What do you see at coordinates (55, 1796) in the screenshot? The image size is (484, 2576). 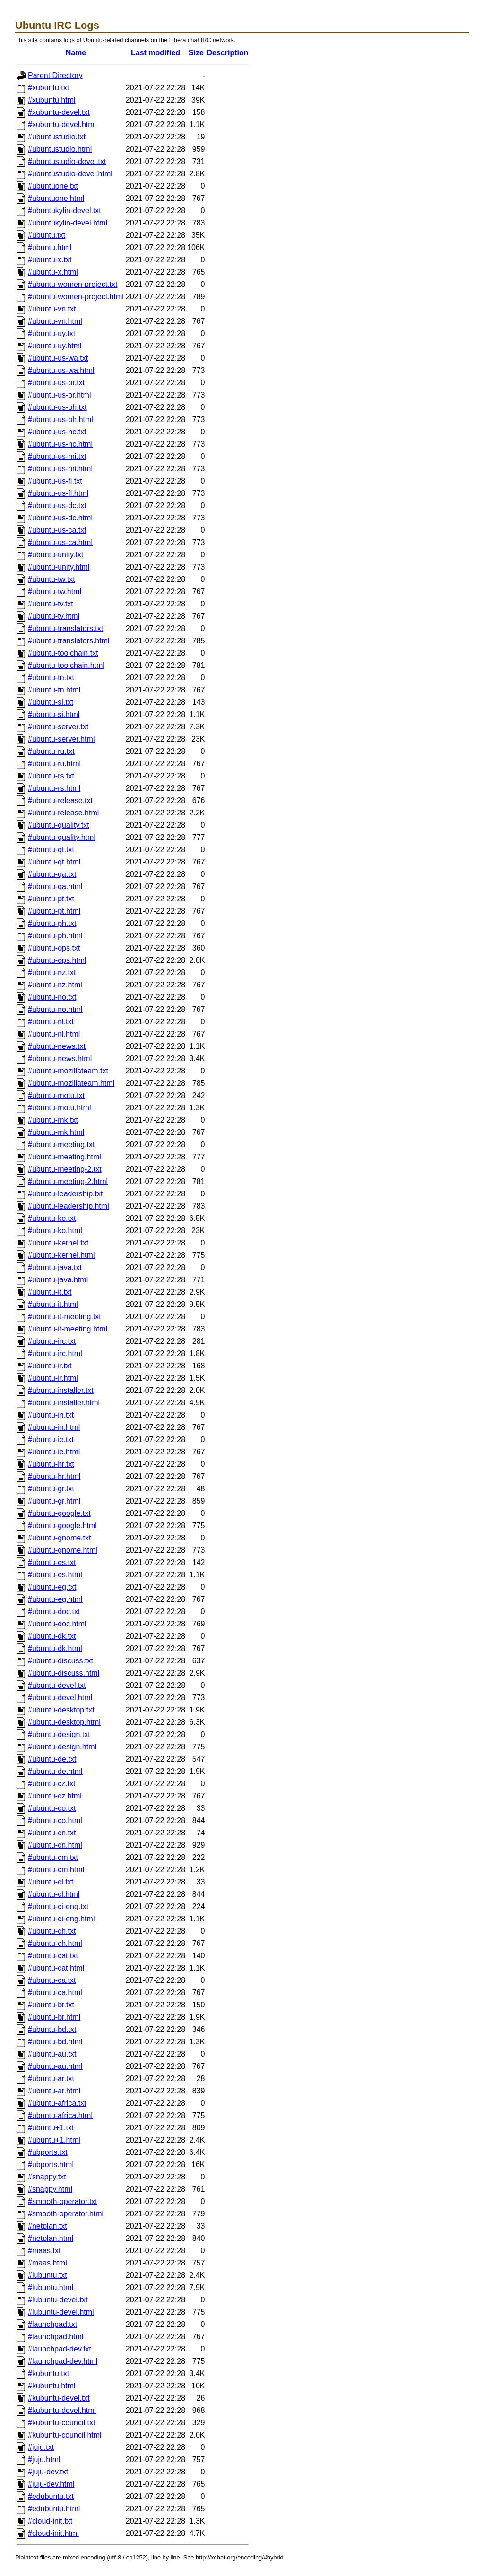 I see `#ubuntu-cz.html` at bounding box center [55, 1796].